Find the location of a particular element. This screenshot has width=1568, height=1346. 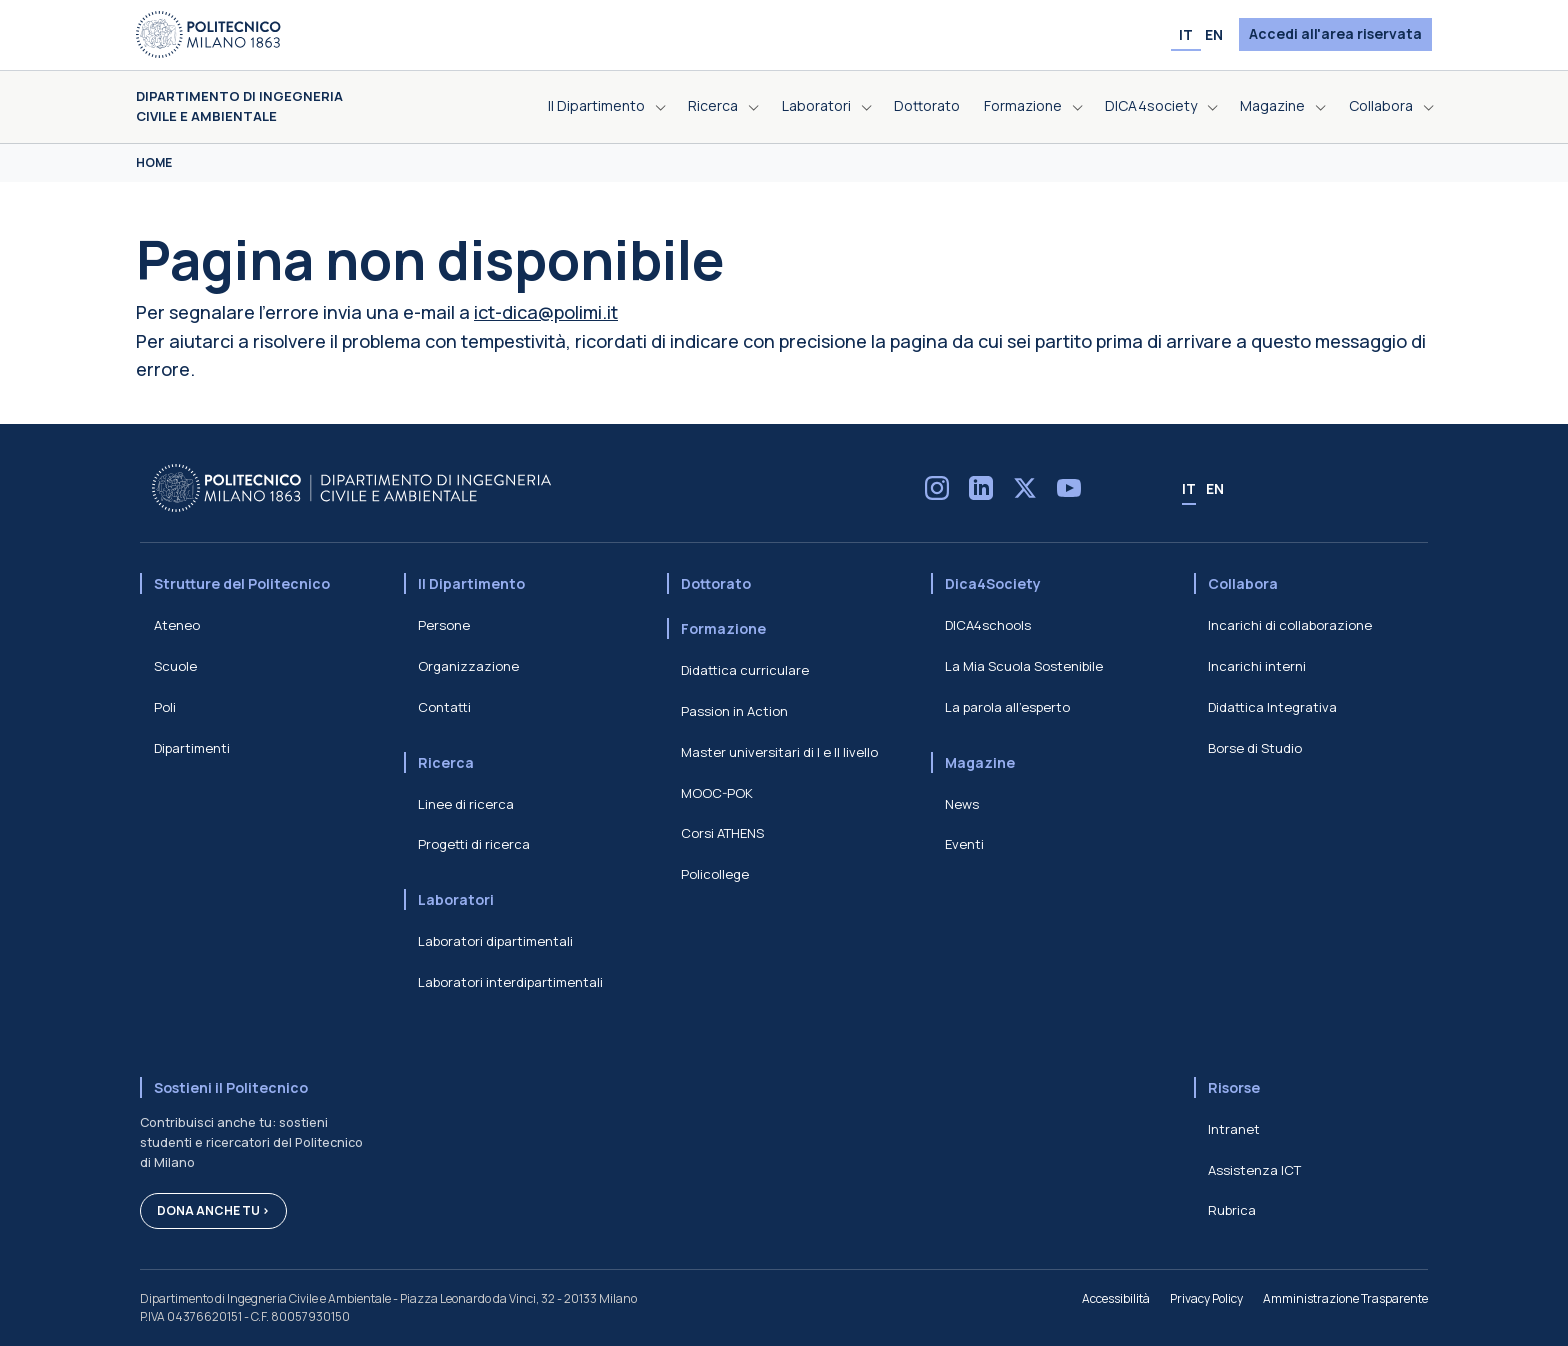

Didattica Integrativa is located at coordinates (1272, 707).